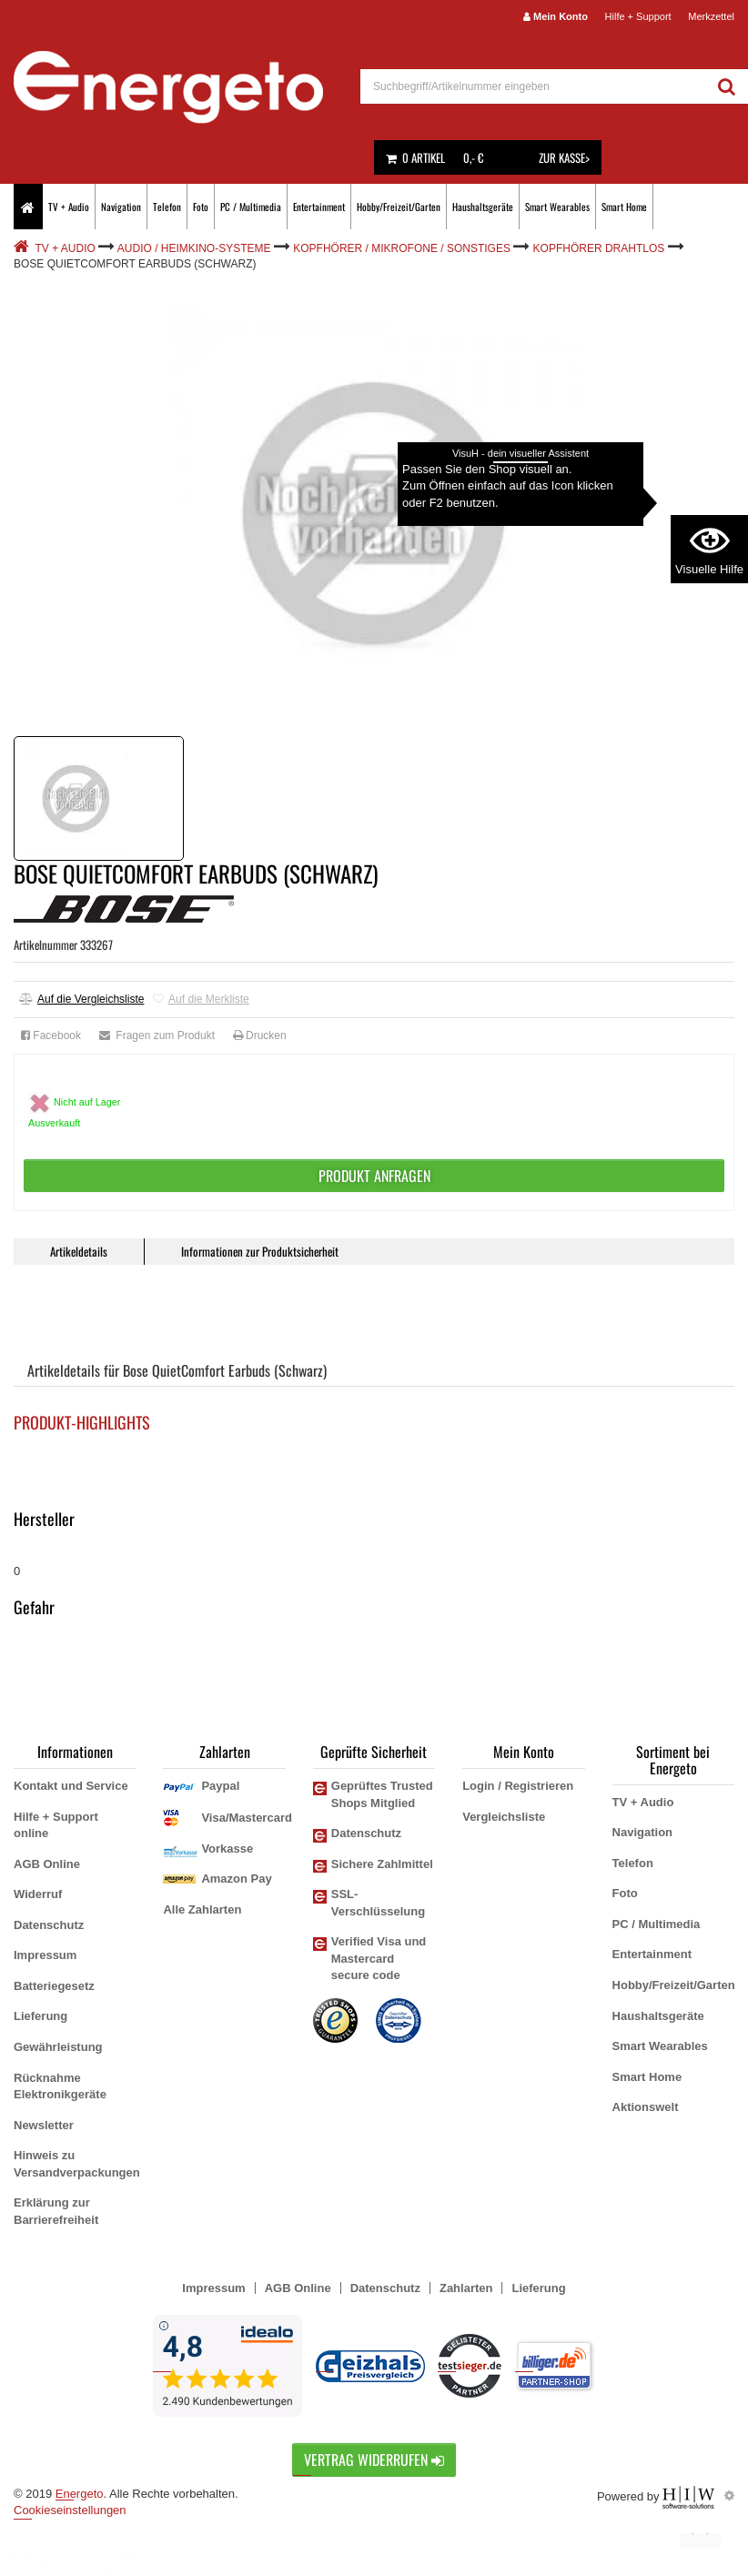 The width and height of the screenshot is (748, 2576). What do you see at coordinates (121, 206) in the screenshot?
I see `Navigation` at bounding box center [121, 206].